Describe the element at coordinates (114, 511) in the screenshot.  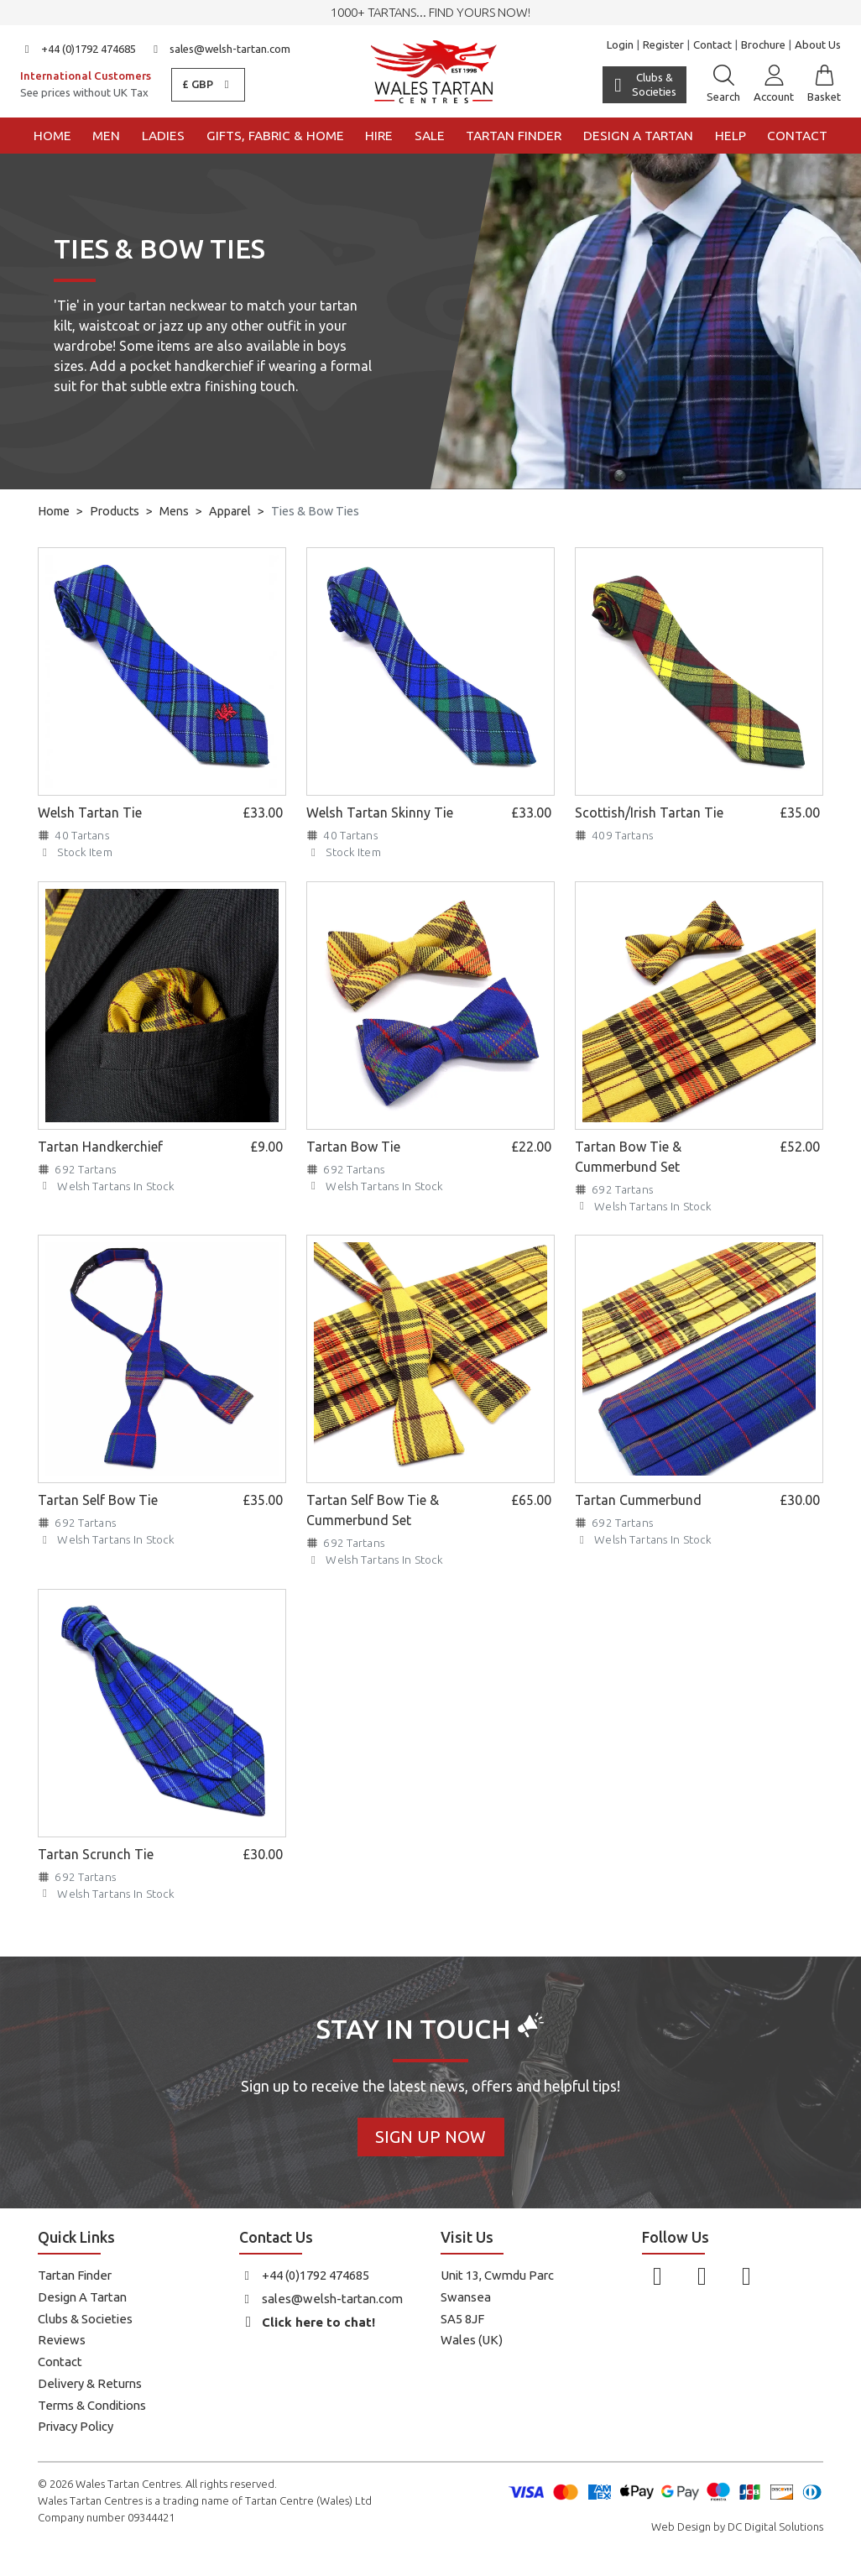
I see `Products` at that location.